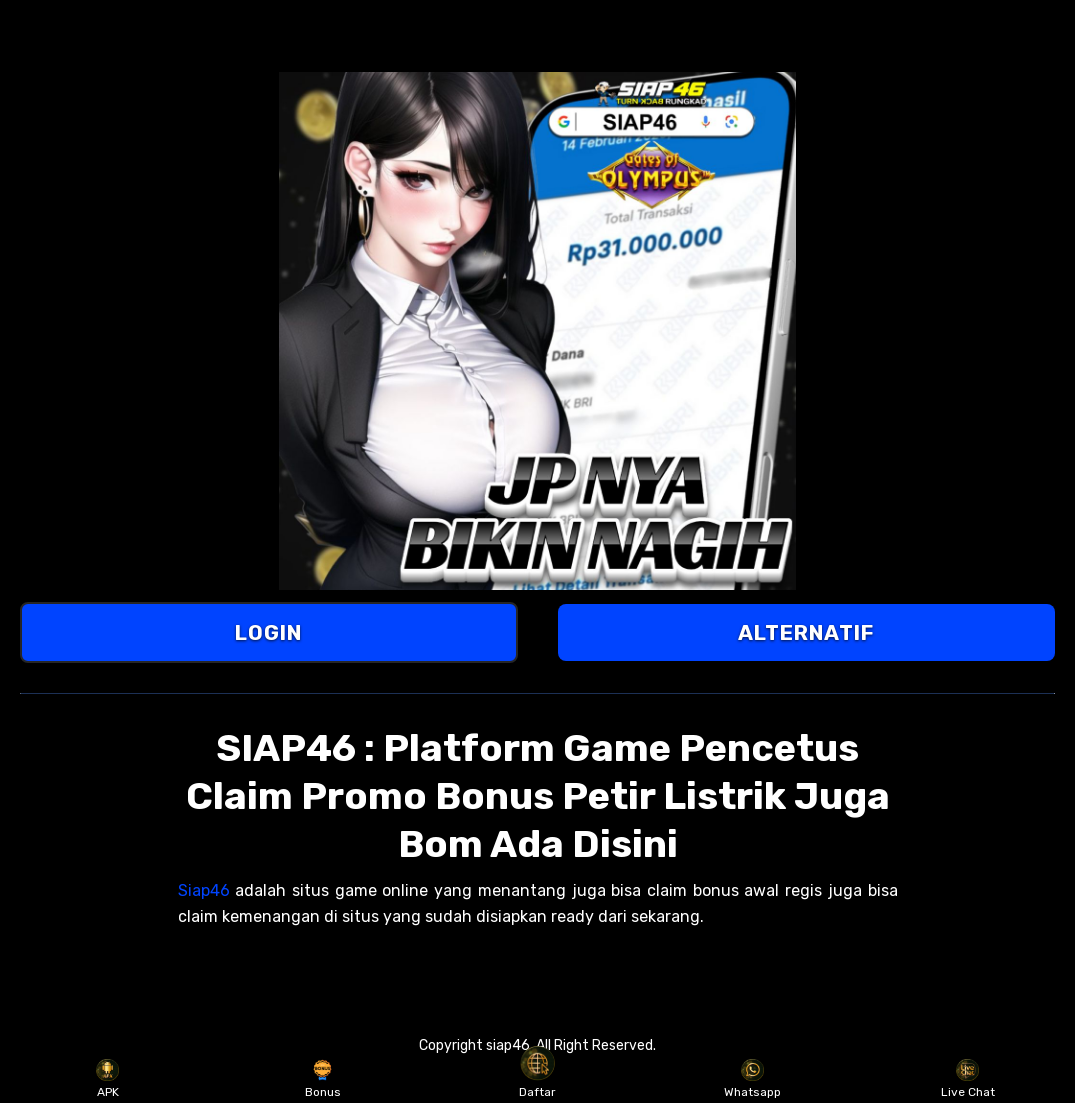  Describe the element at coordinates (806, 632) in the screenshot. I see `ALTERNATIF` at that location.